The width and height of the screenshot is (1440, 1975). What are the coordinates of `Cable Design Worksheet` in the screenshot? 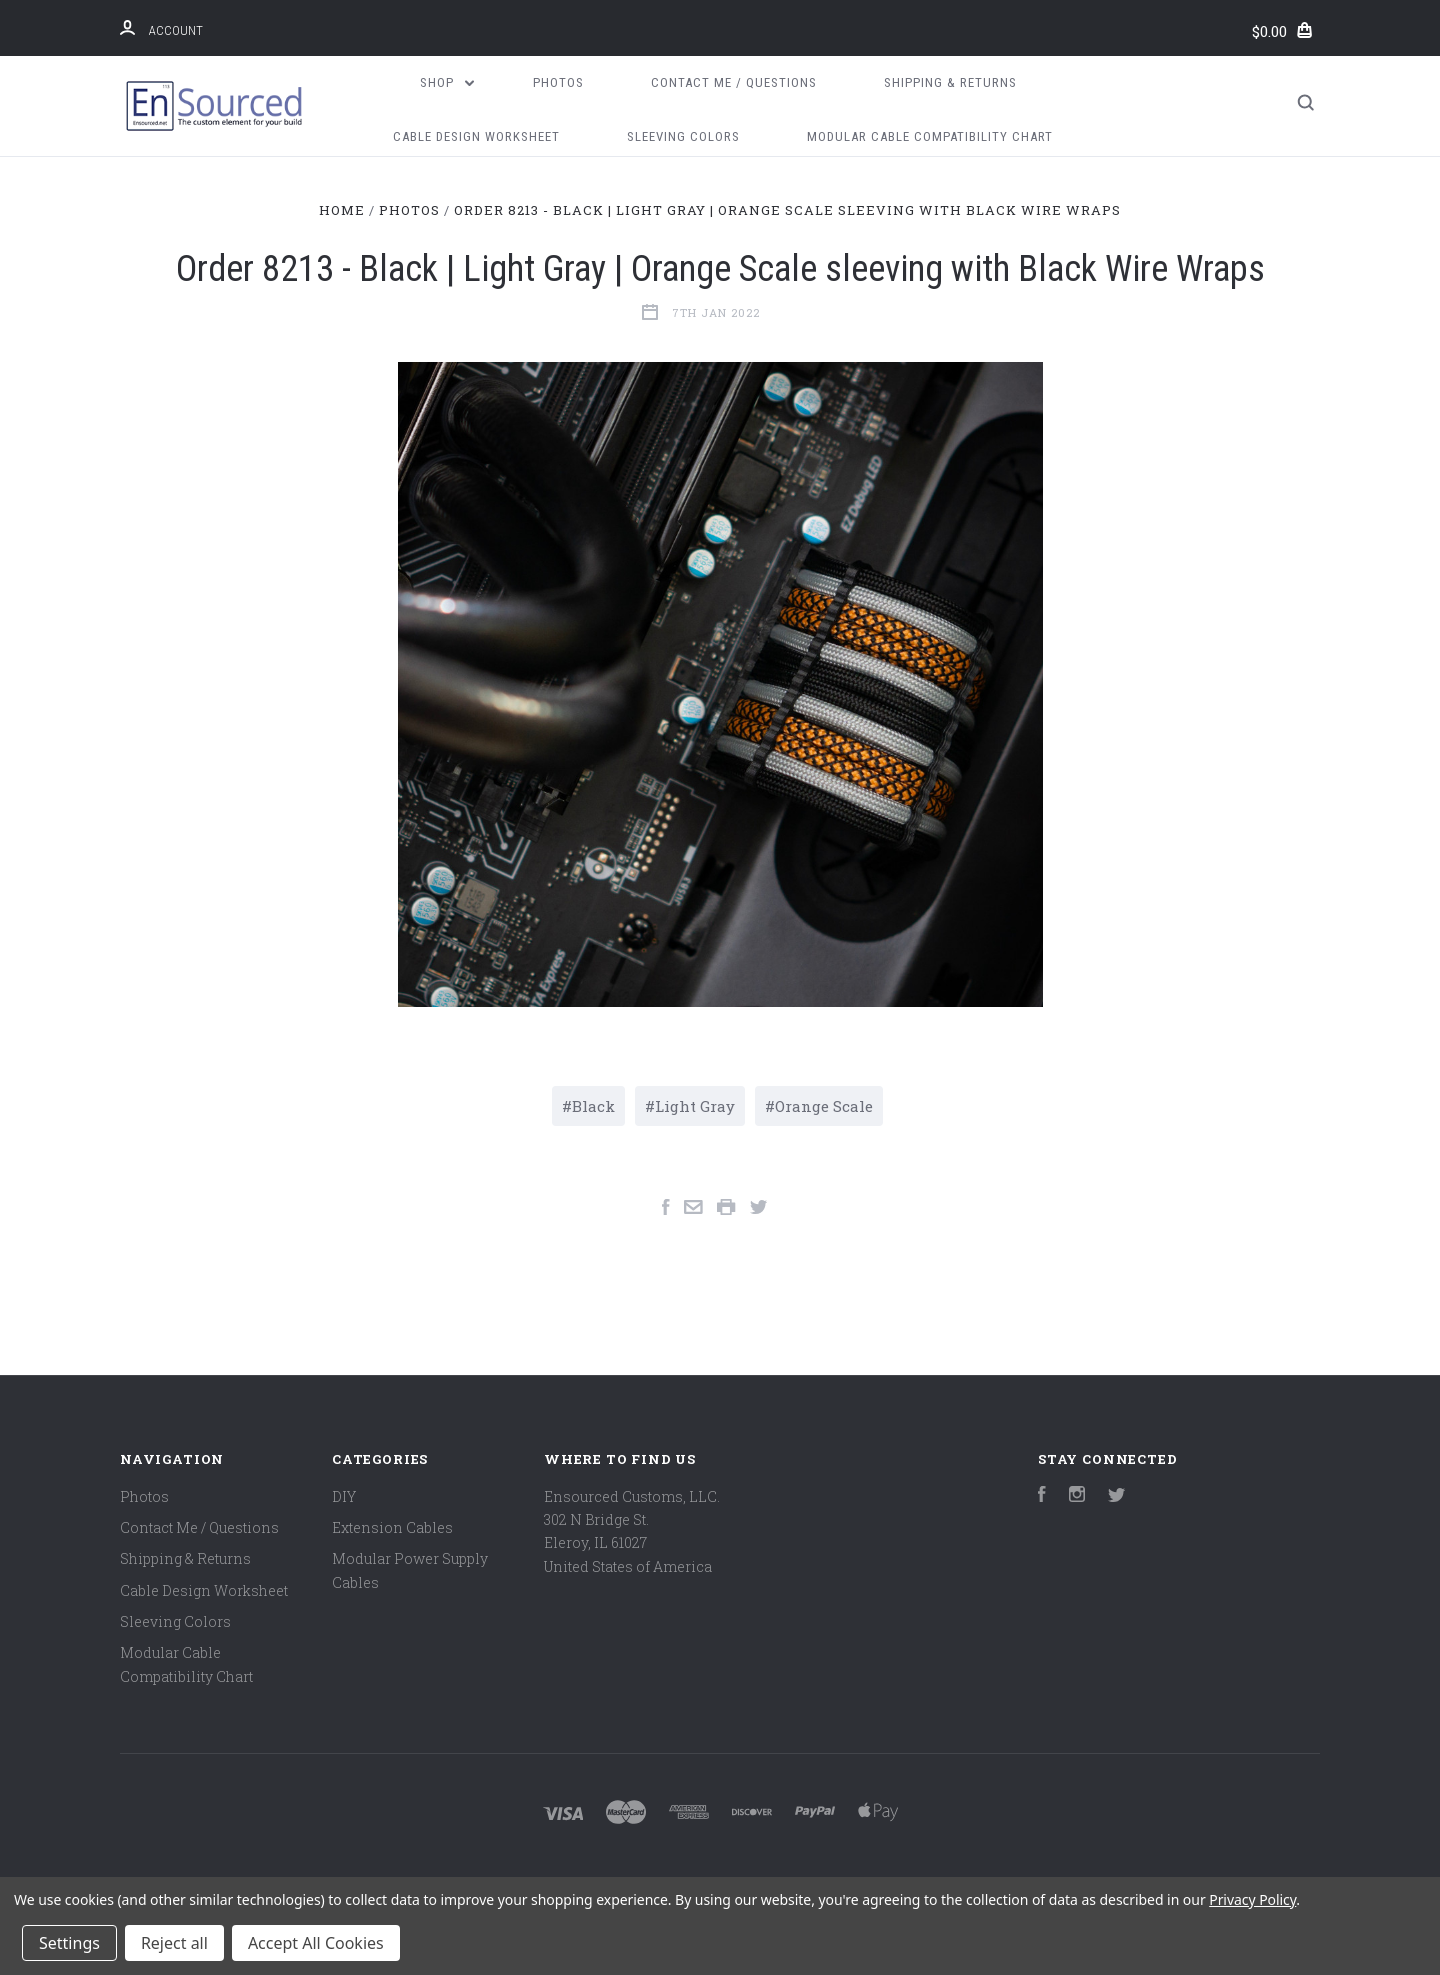 It's located at (476, 136).